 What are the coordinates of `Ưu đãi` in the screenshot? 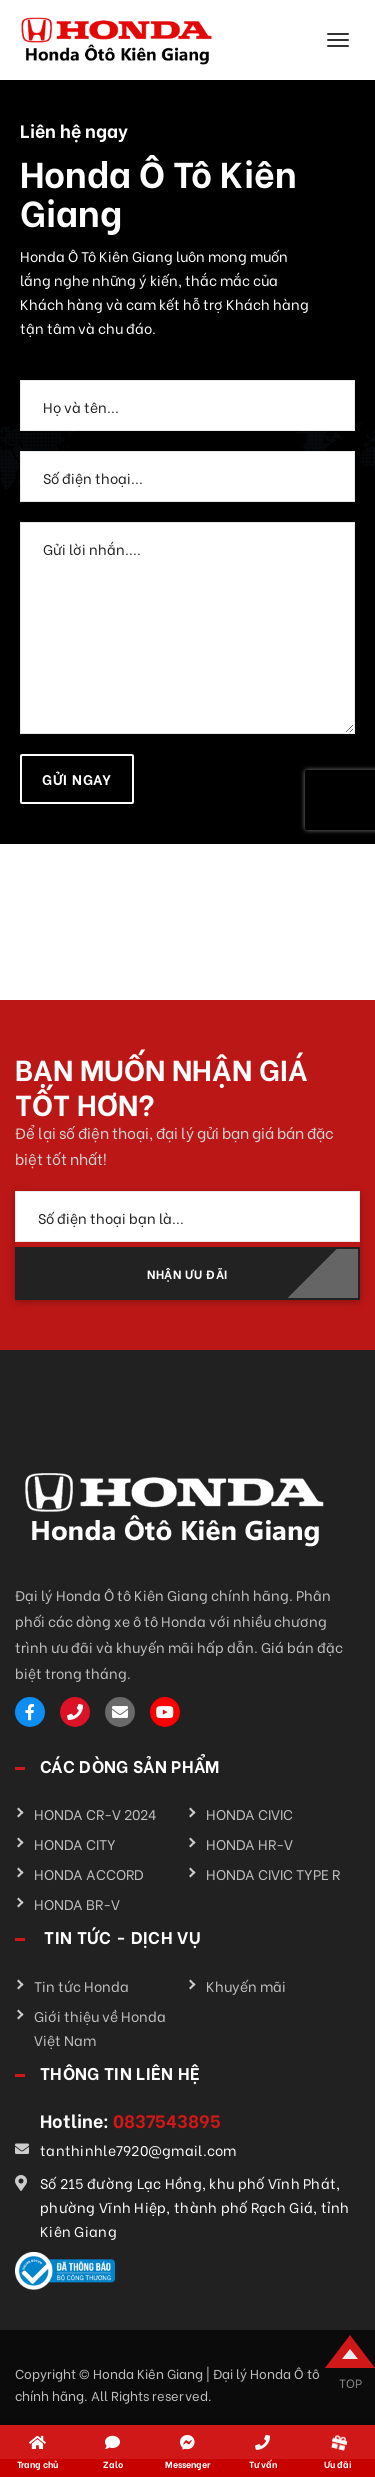 It's located at (338, 2463).